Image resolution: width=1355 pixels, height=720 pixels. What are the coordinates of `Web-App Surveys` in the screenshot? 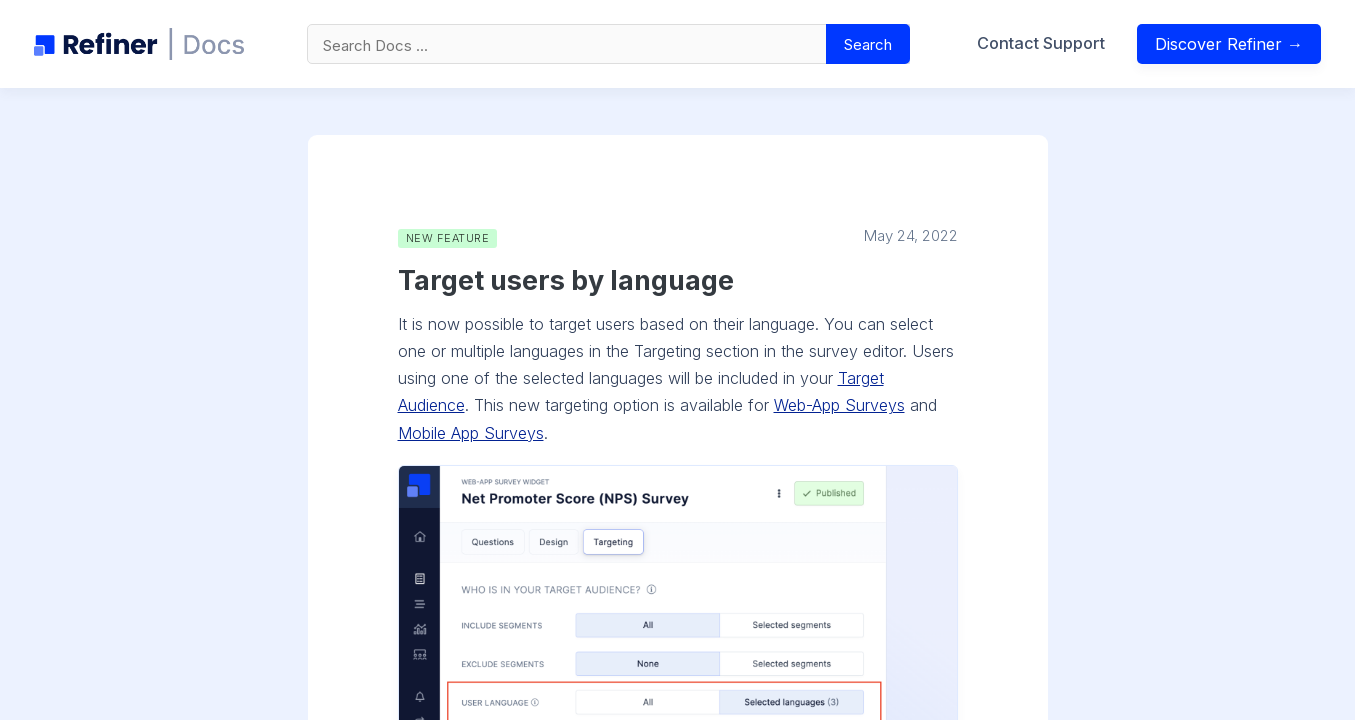 It's located at (839, 405).